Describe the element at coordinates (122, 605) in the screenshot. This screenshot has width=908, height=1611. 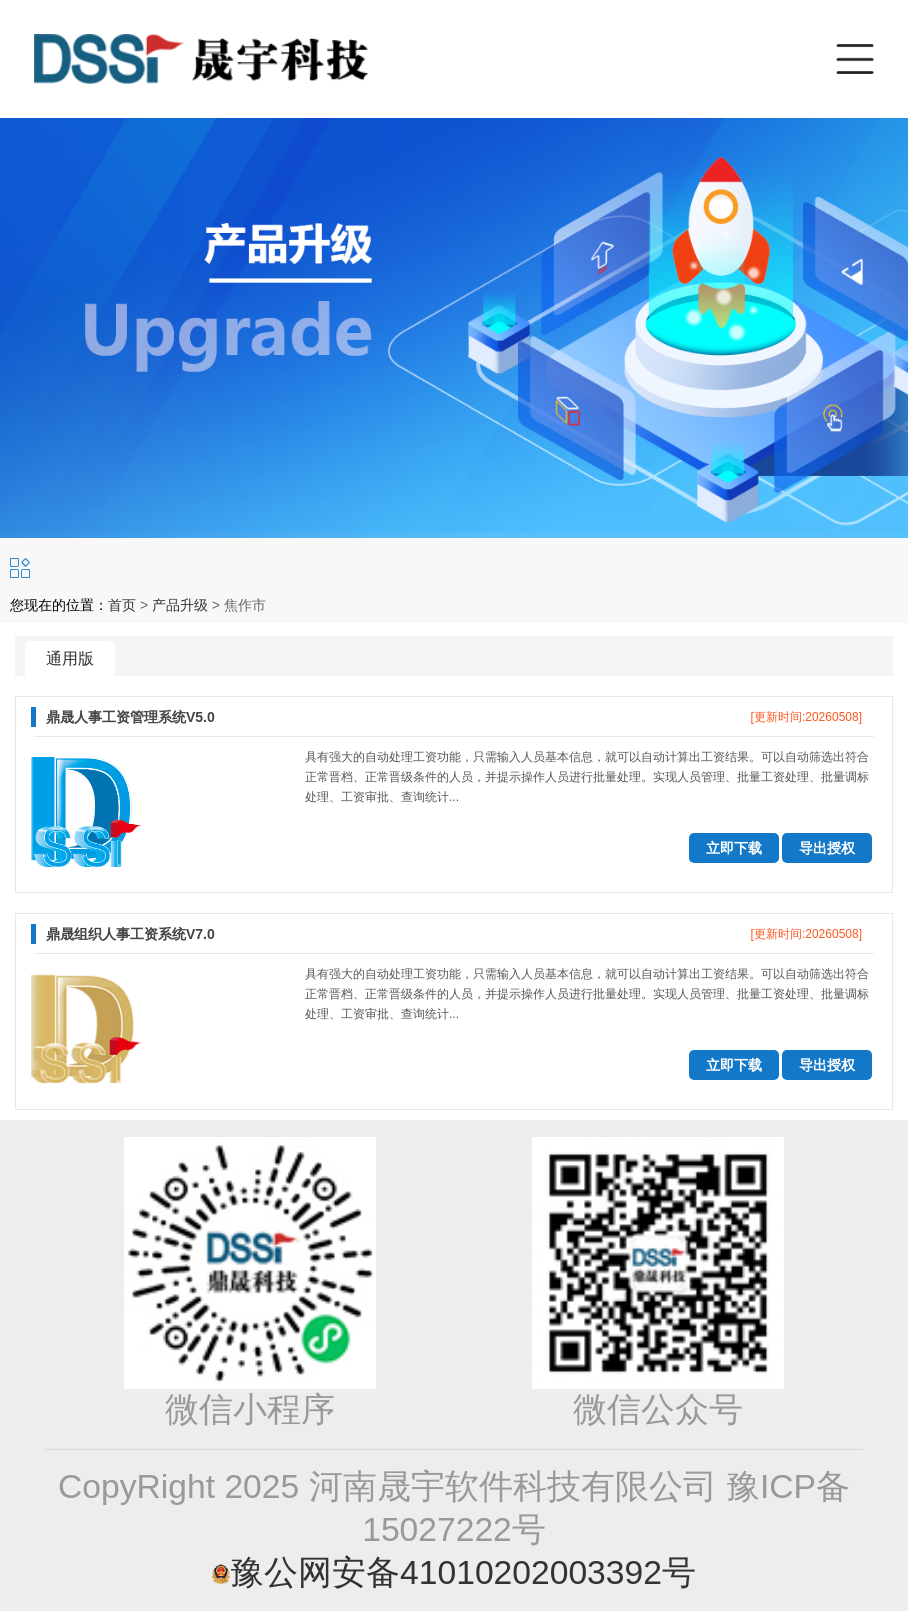
I see `首页` at that location.